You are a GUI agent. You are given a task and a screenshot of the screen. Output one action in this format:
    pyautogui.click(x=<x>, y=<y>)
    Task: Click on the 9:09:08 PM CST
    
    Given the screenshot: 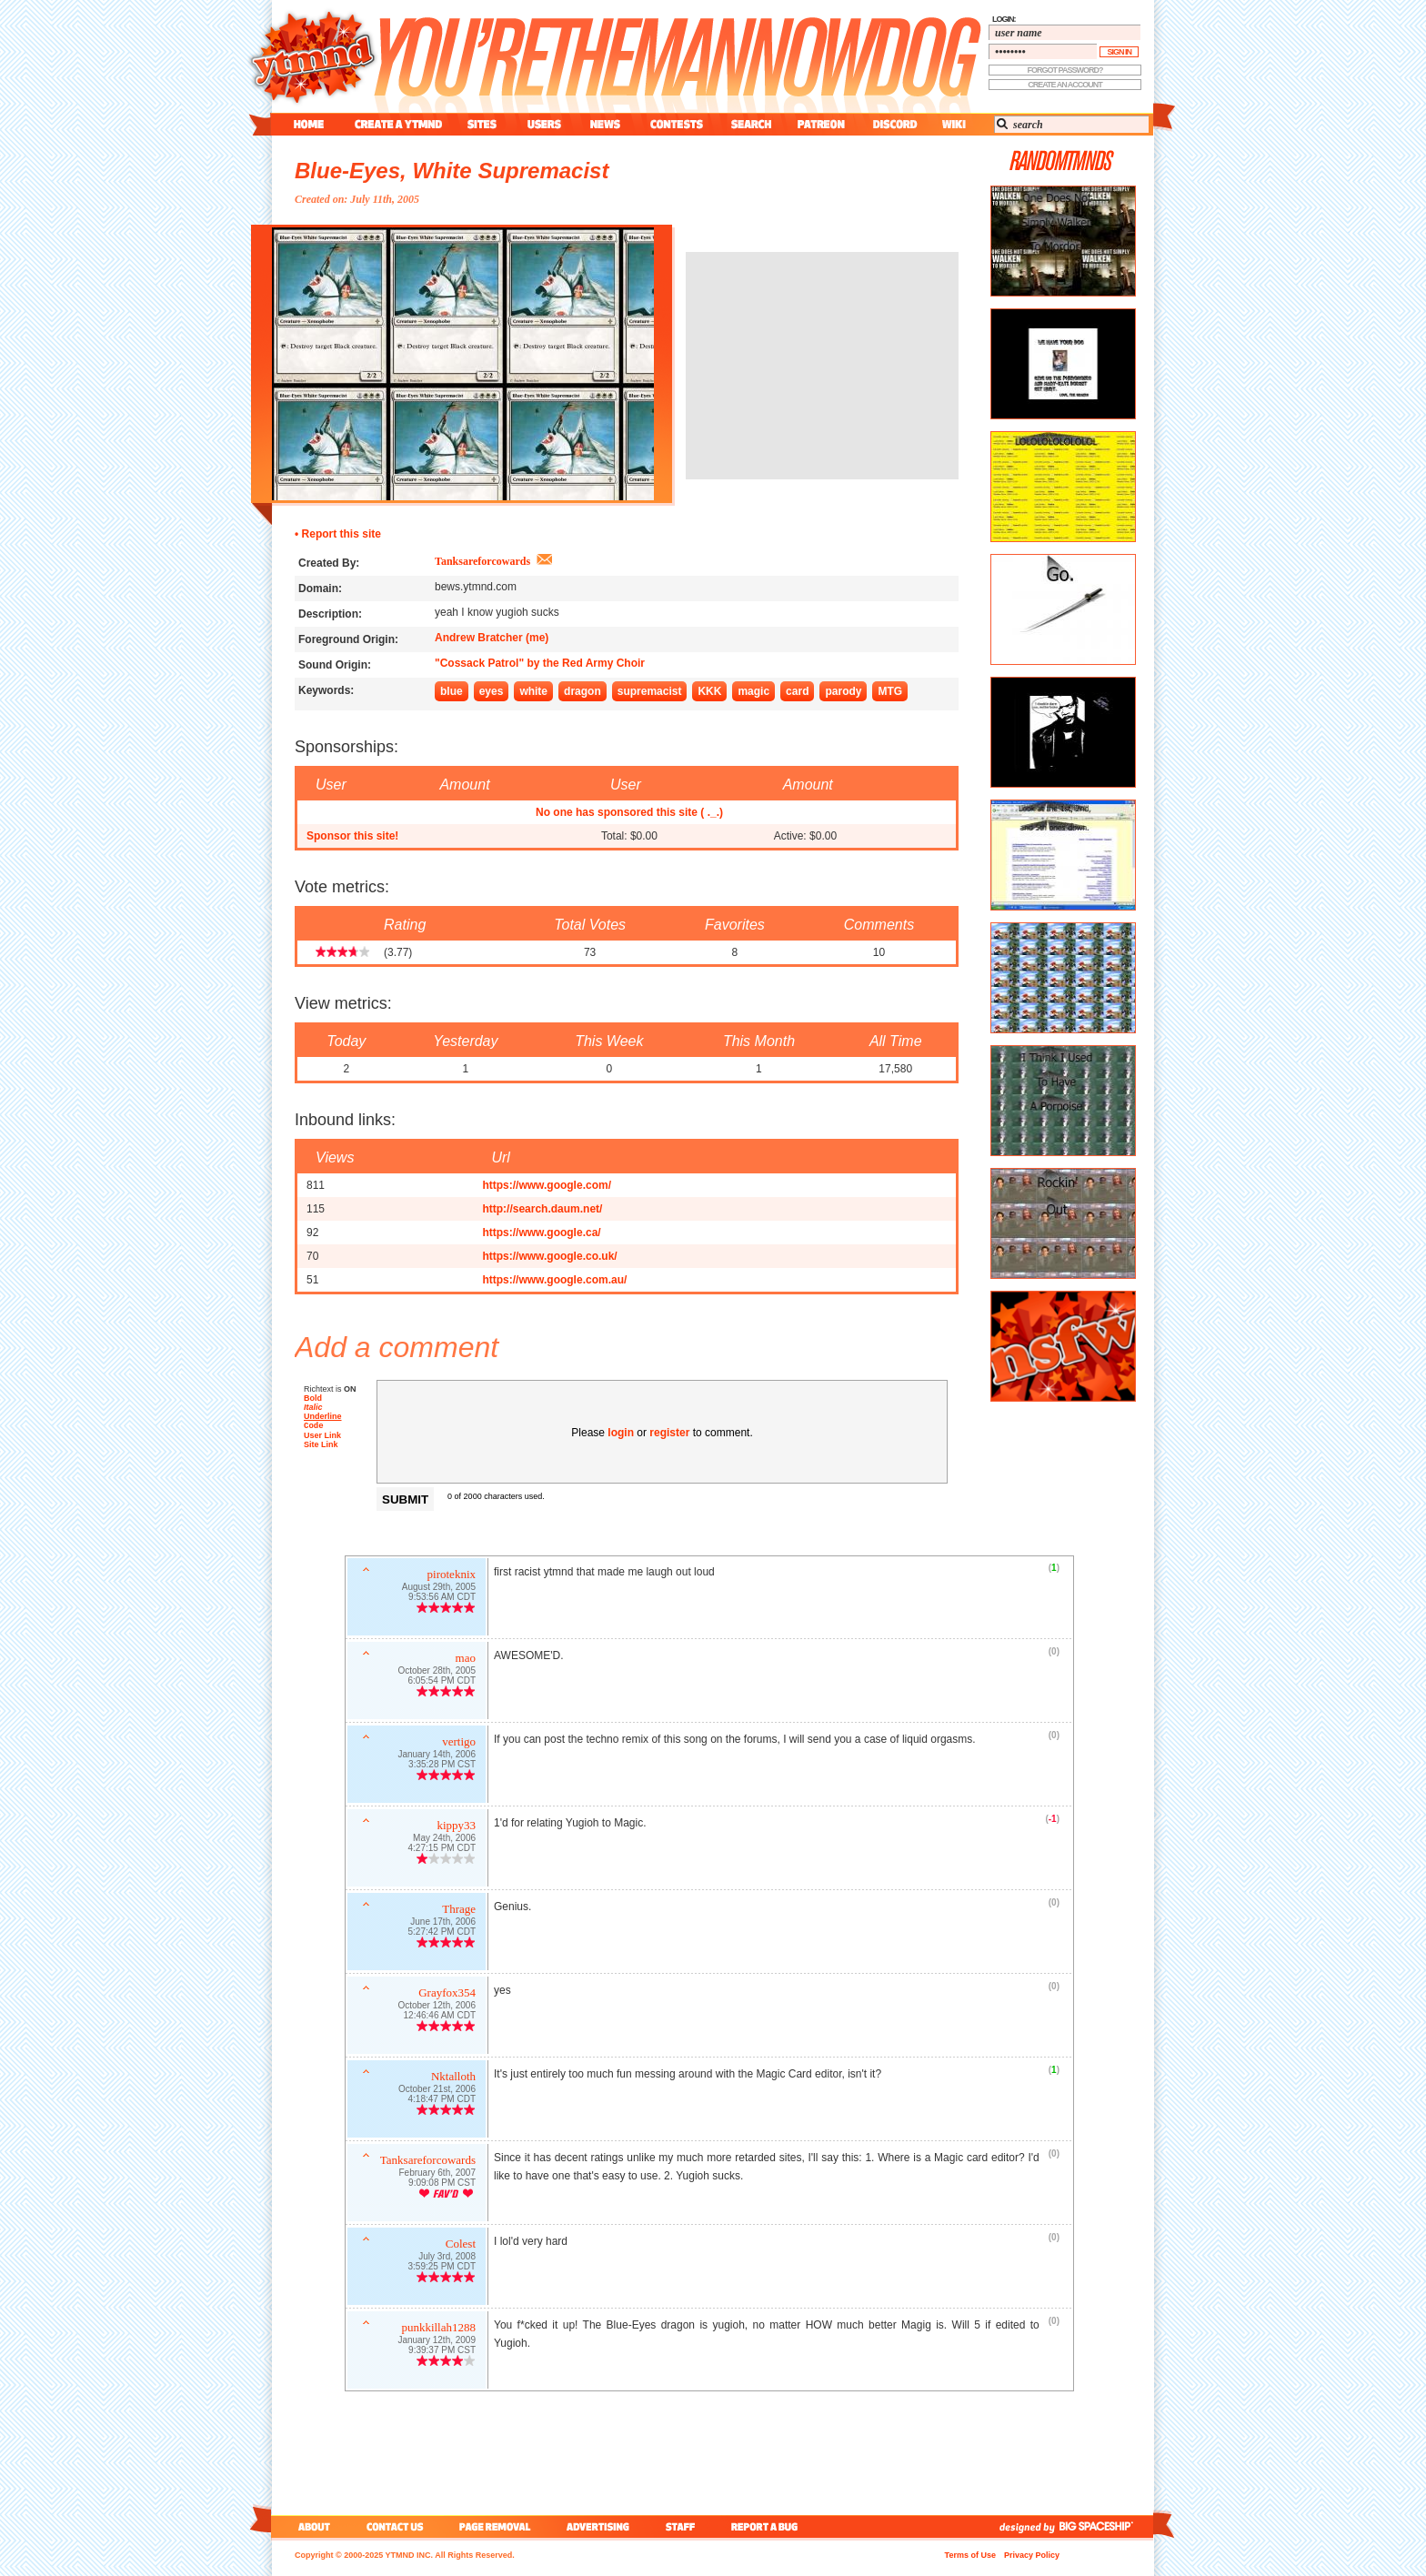 What is the action you would take?
    pyautogui.click(x=442, y=2184)
    